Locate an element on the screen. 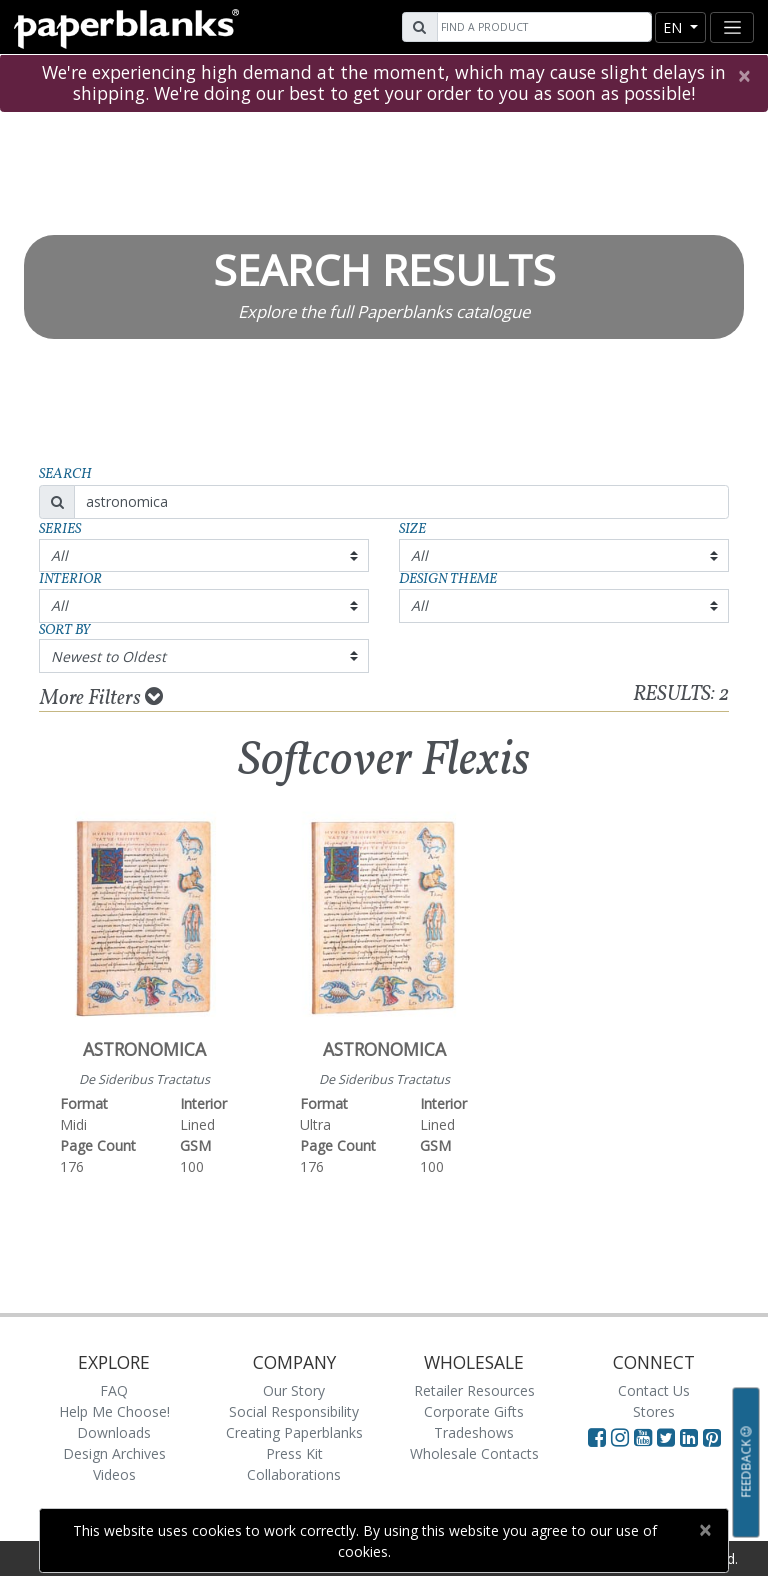 This screenshot has height=1576, width=768. FAQ is located at coordinates (114, 1390).